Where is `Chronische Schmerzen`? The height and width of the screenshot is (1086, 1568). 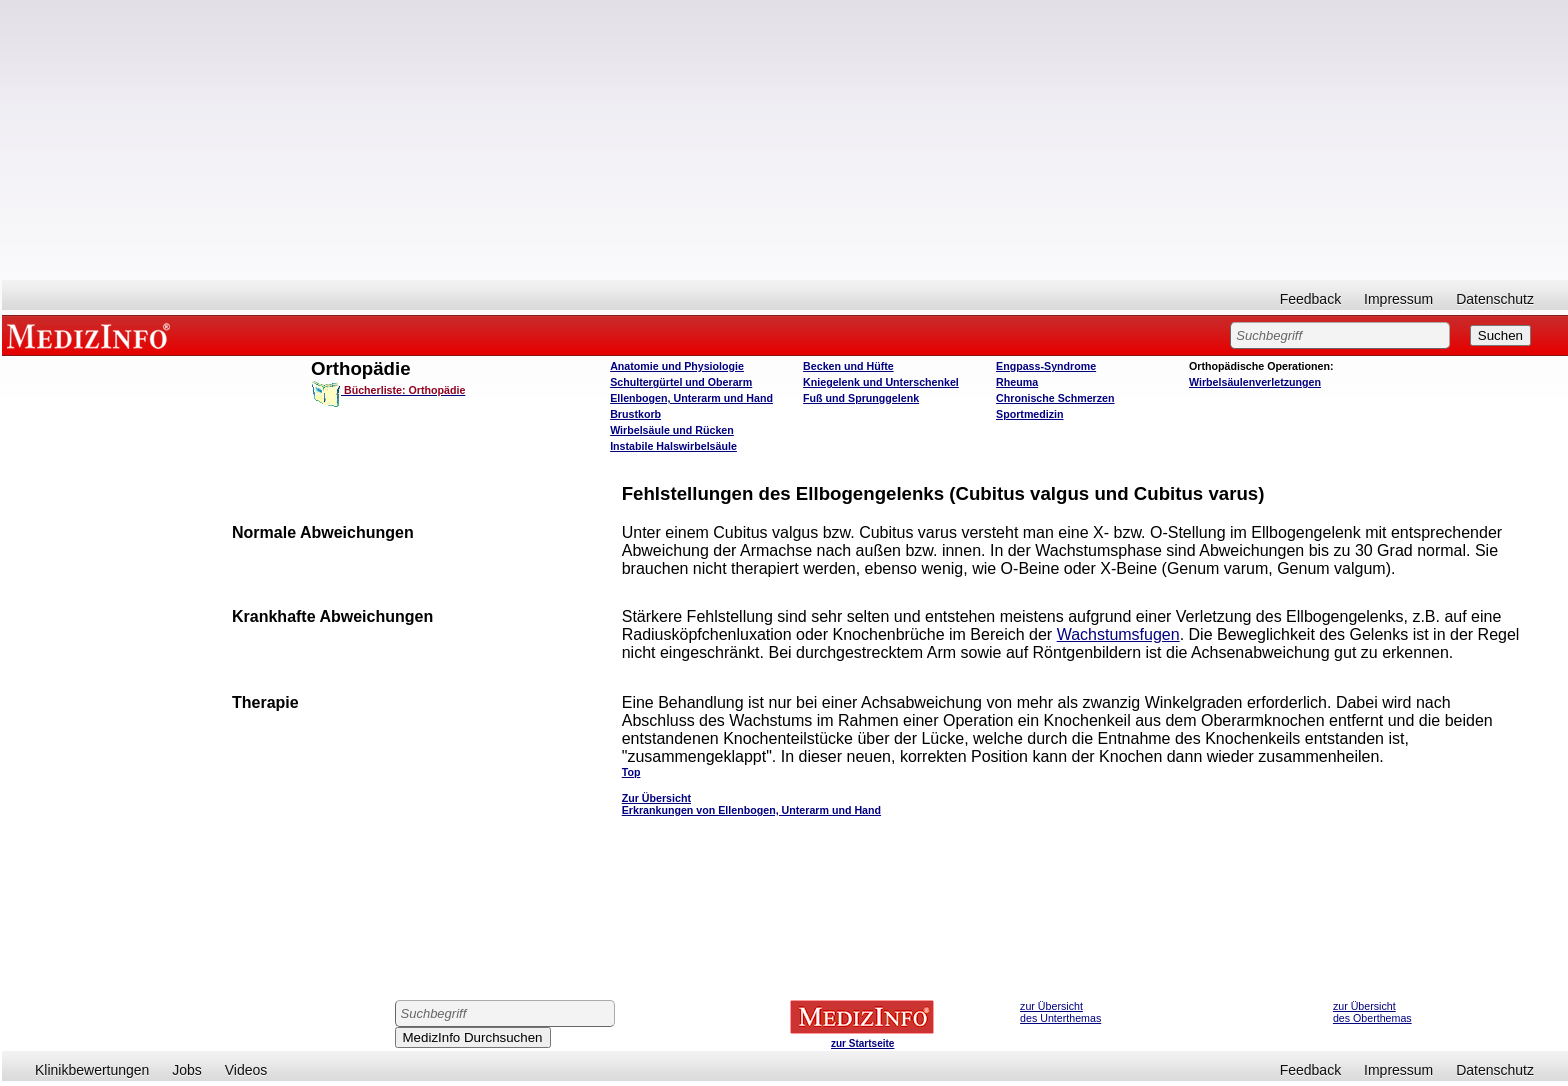
Chronische Schmerzen is located at coordinates (1055, 398).